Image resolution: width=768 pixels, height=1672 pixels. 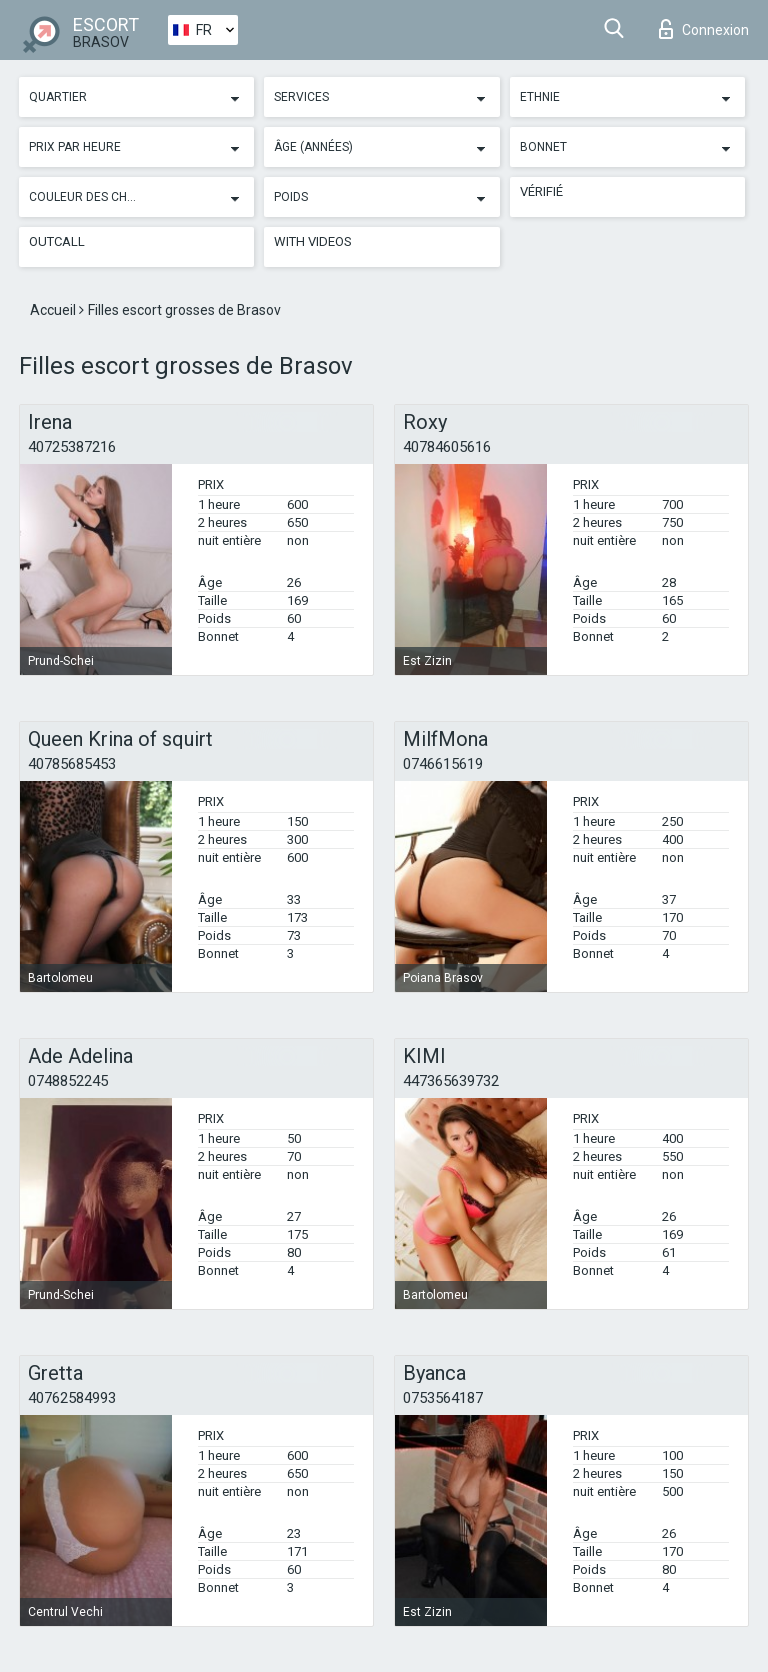 What do you see at coordinates (447, 447) in the screenshot?
I see `40784605616` at bounding box center [447, 447].